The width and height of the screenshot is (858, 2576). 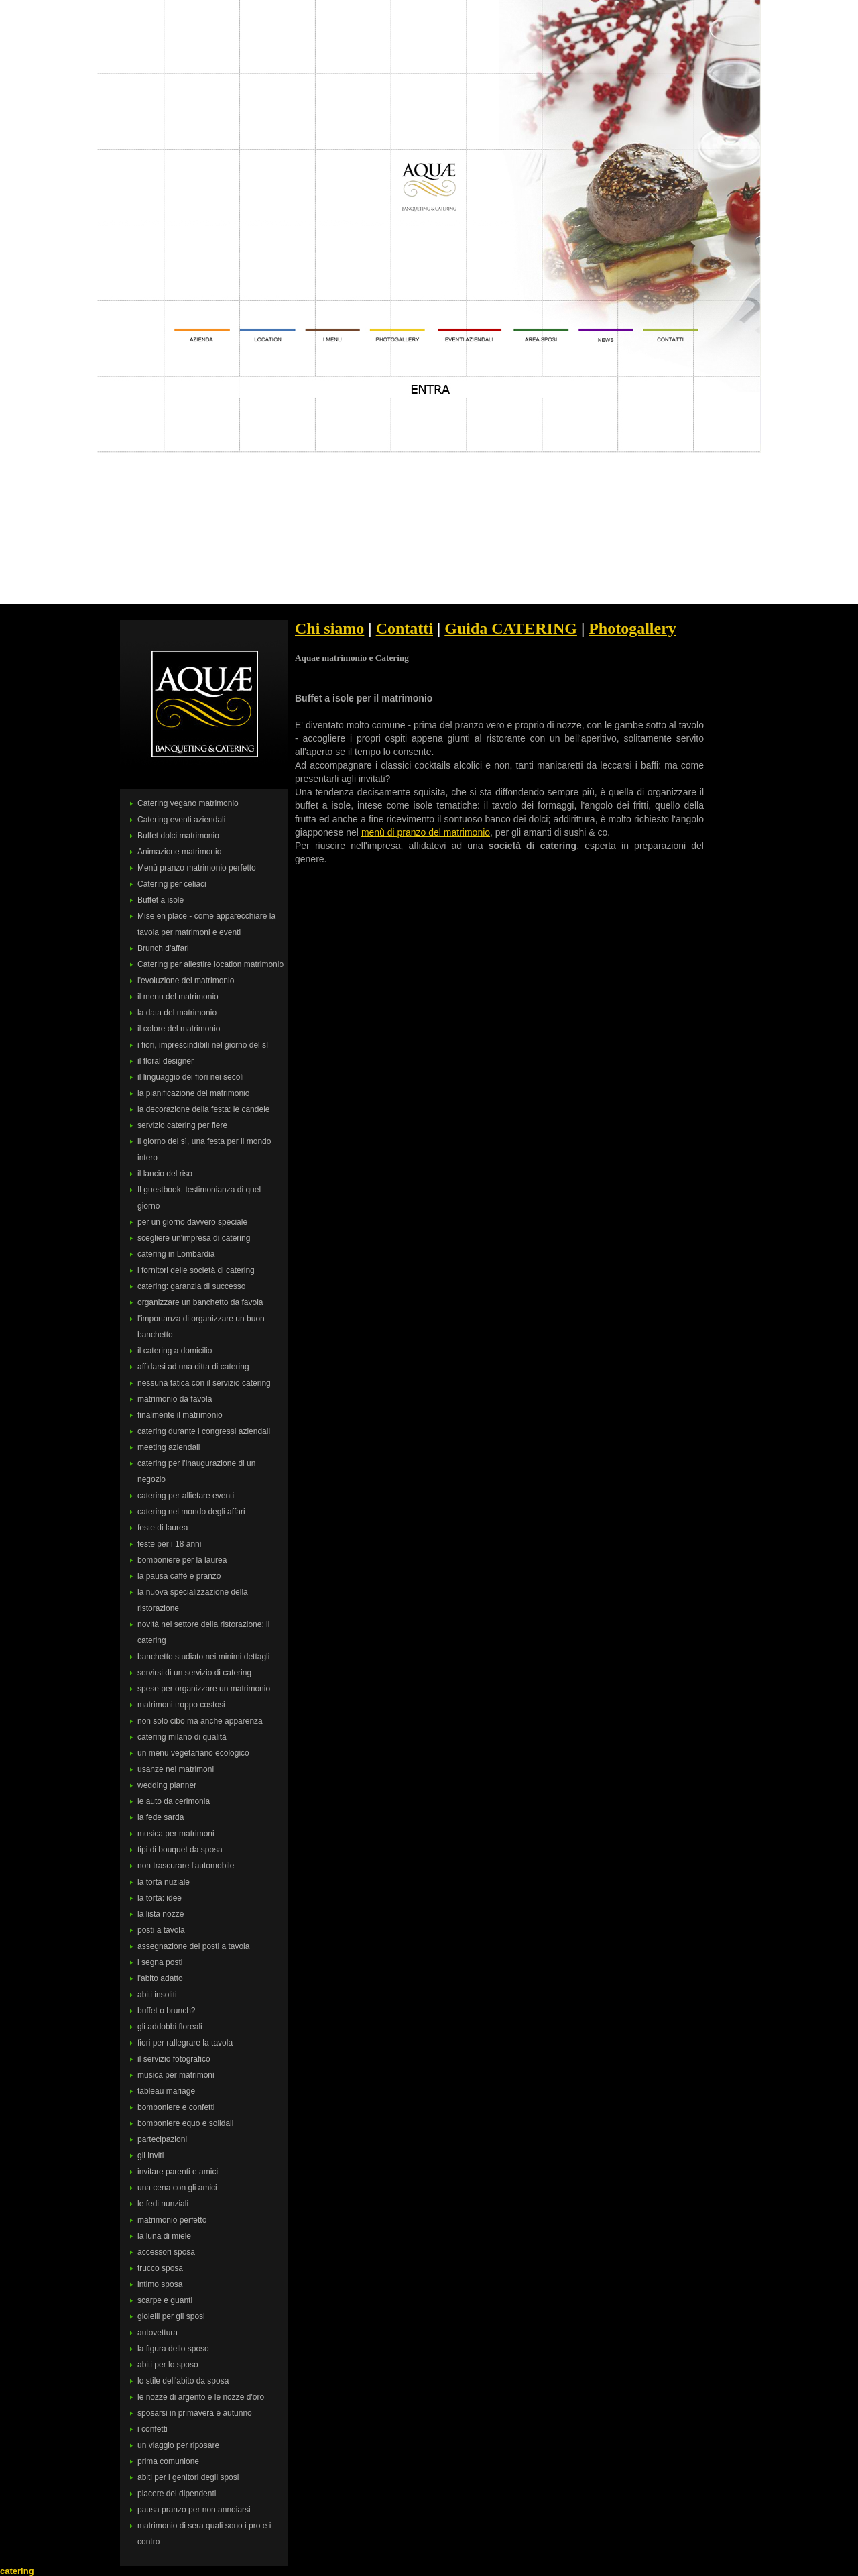 What do you see at coordinates (185, 2123) in the screenshot?
I see `bomboniere equo e solidali` at bounding box center [185, 2123].